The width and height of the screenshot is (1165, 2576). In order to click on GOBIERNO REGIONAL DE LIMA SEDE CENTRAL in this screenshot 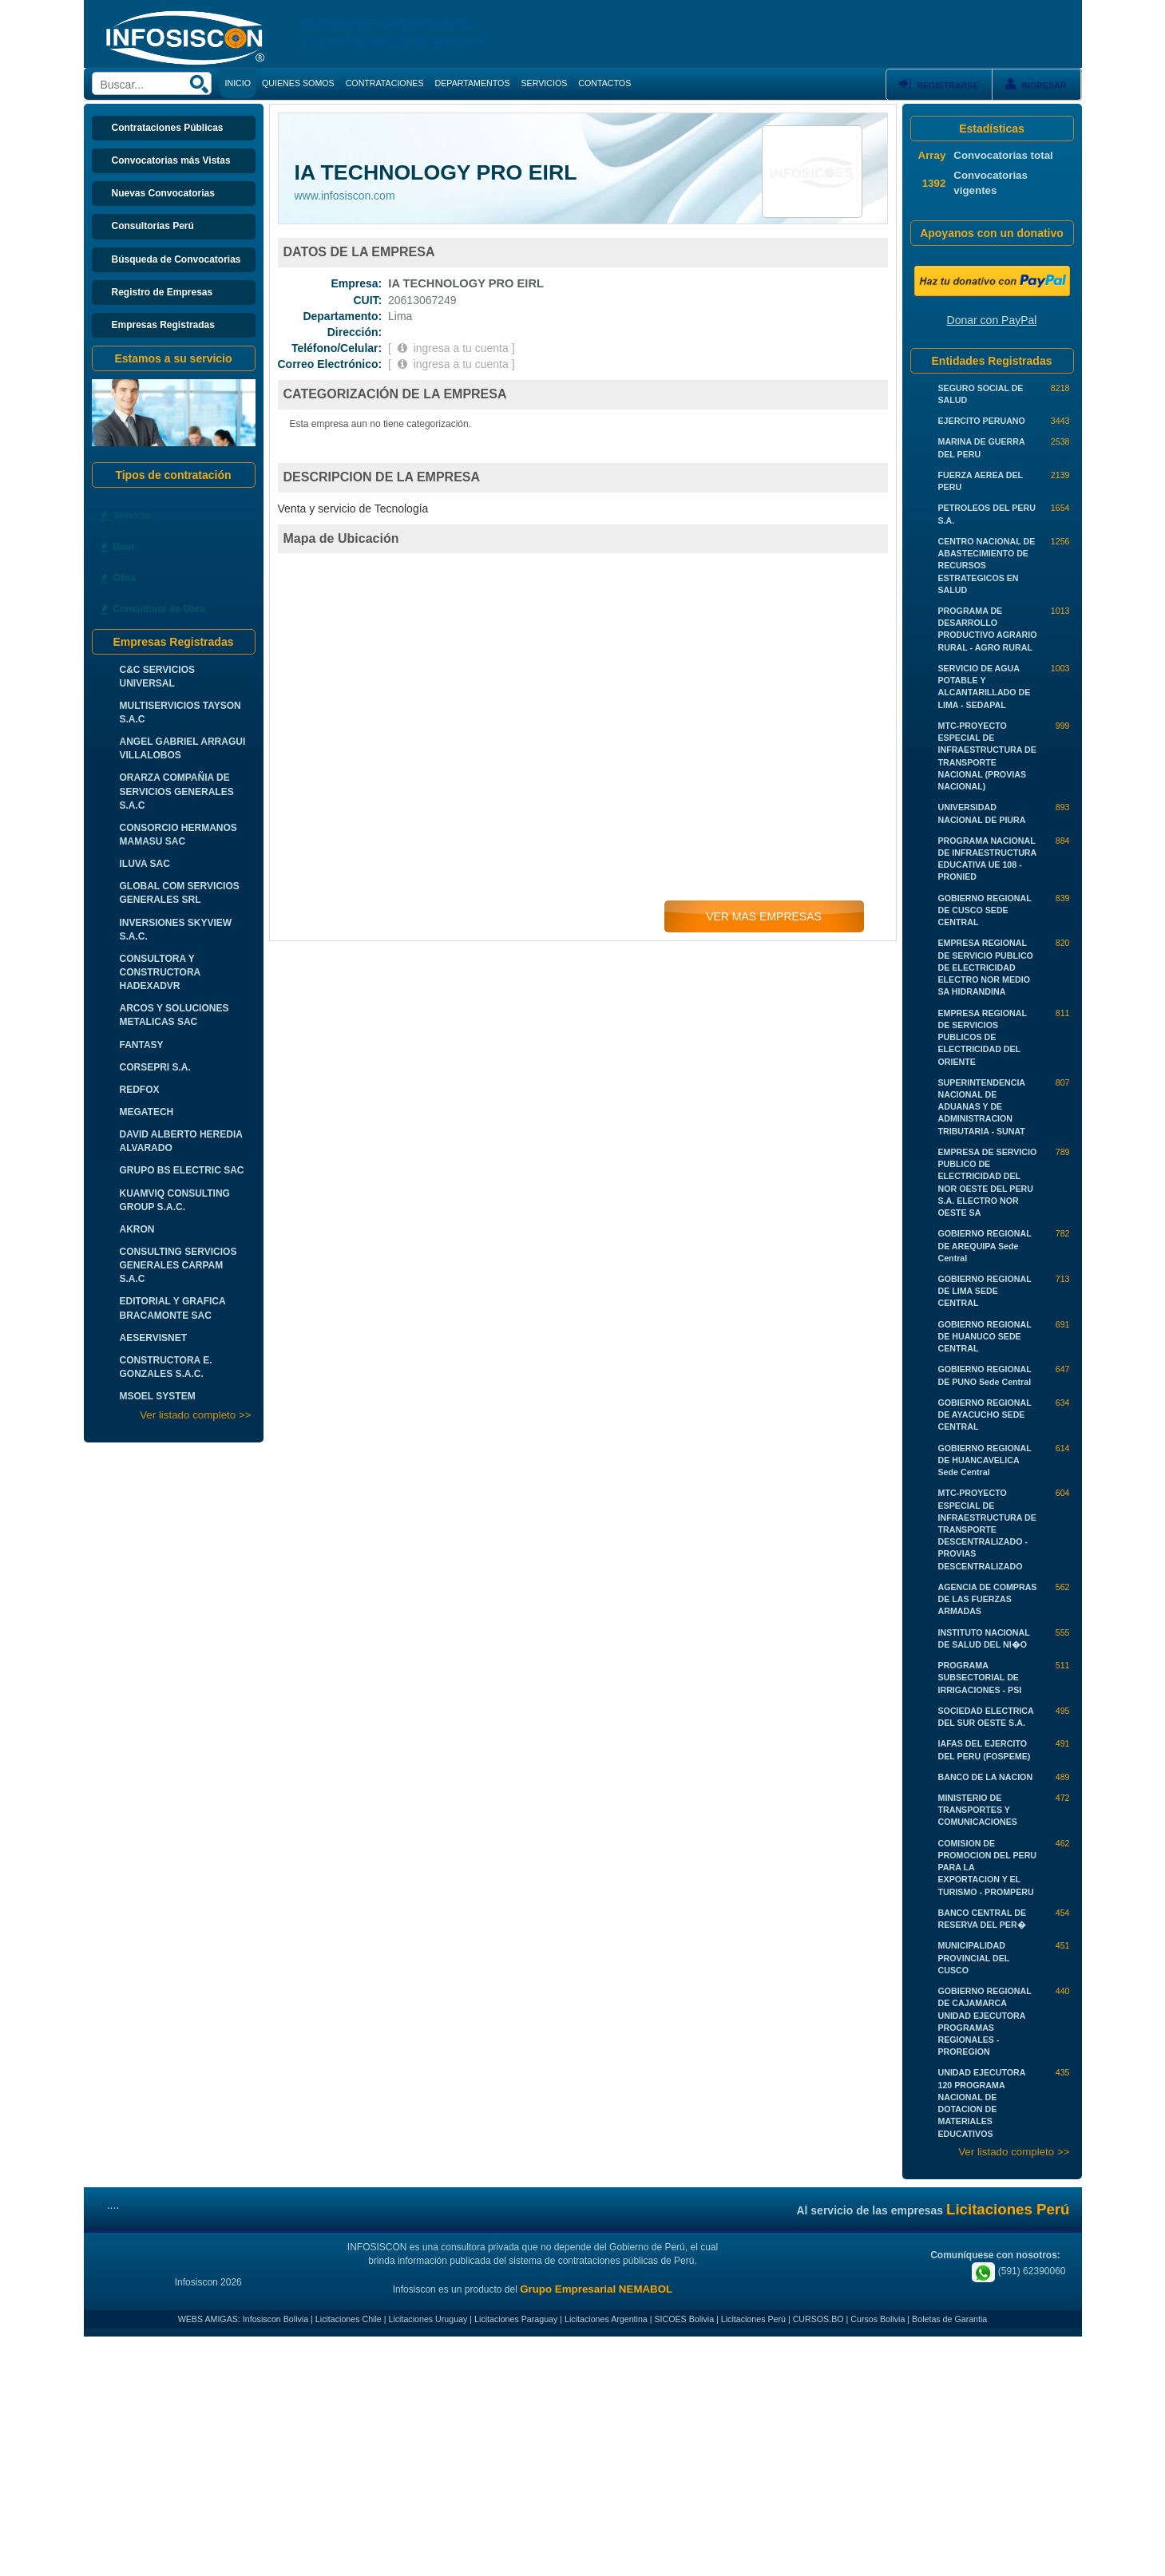, I will do `click(985, 1291)`.